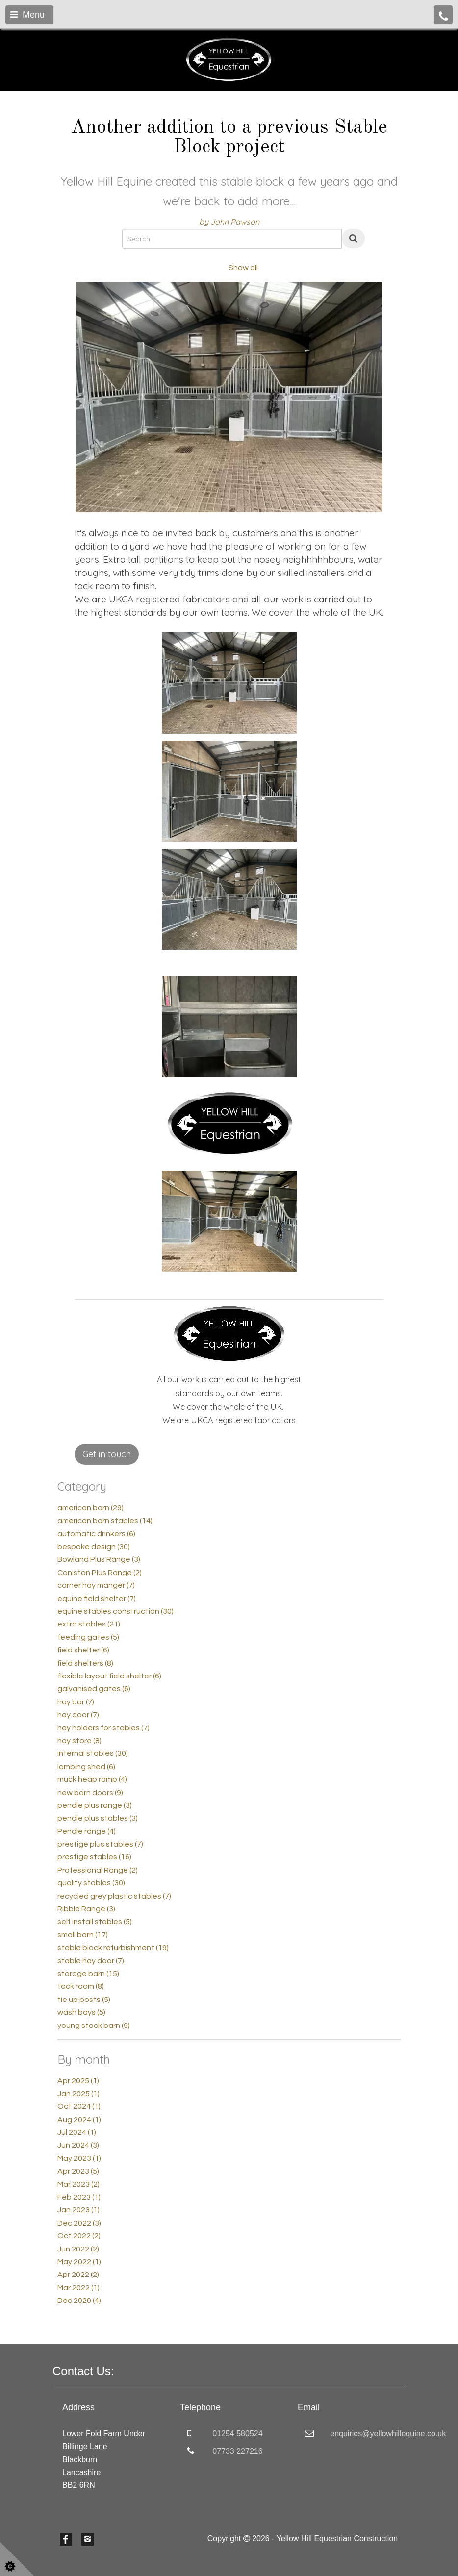  What do you see at coordinates (103, 1728) in the screenshot?
I see `hay holders for stables (7)` at bounding box center [103, 1728].